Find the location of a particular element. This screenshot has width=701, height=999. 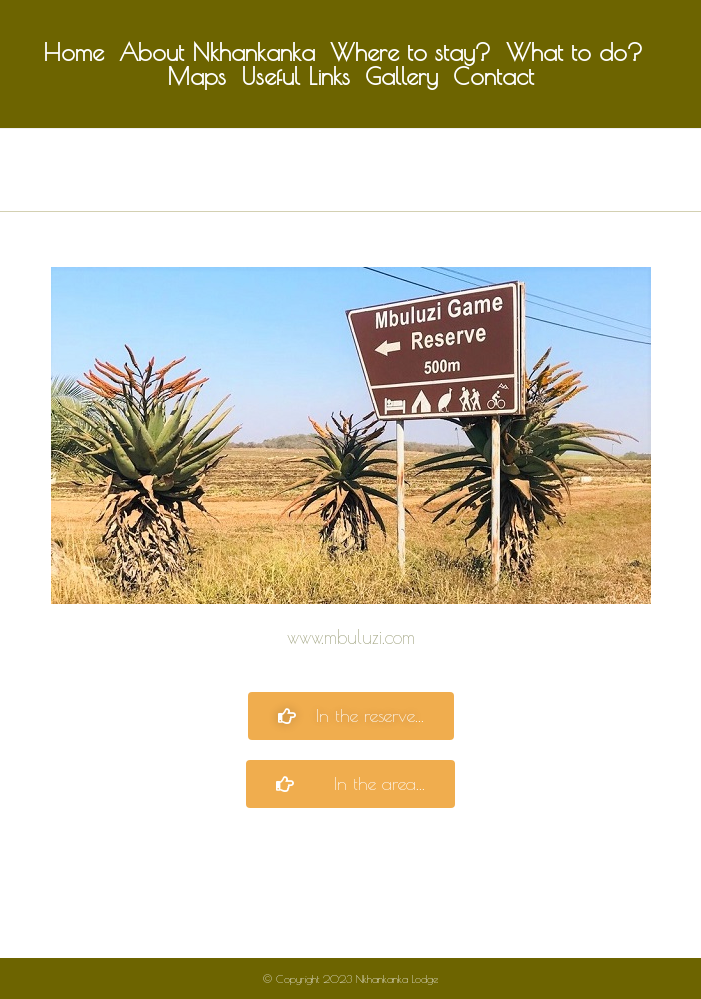

Contact is located at coordinates (493, 76).